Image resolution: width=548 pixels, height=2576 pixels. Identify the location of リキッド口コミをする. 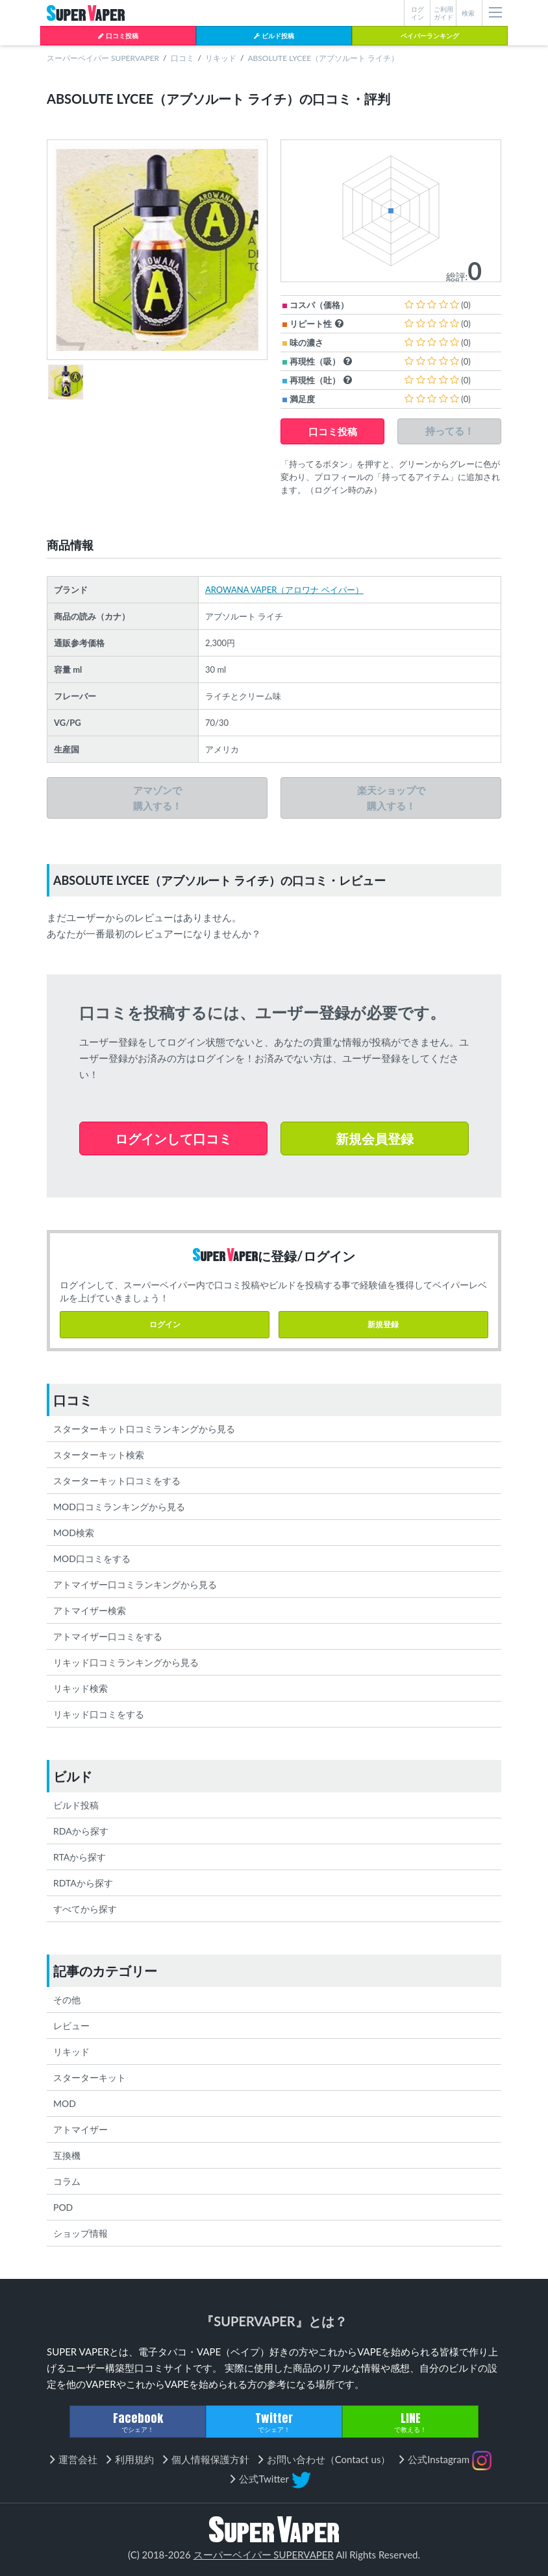
(98, 1714).